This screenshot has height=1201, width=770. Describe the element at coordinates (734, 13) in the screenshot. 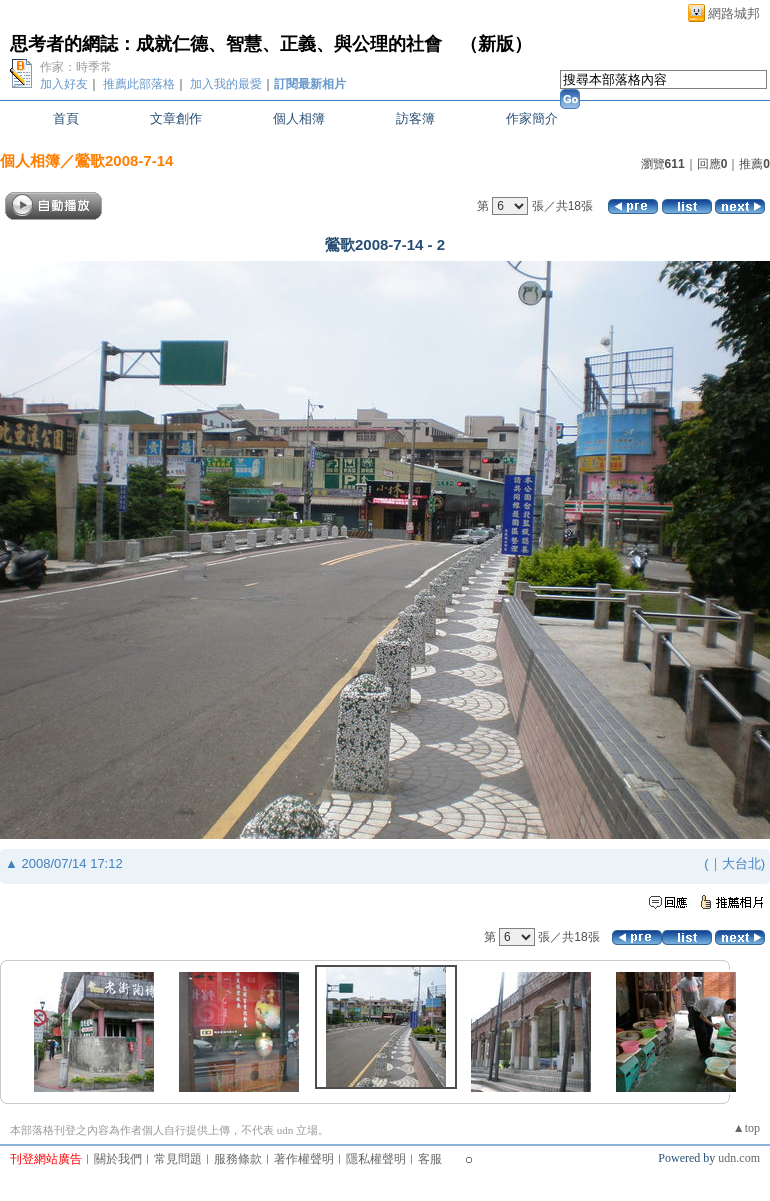

I see `網路城邦` at that location.